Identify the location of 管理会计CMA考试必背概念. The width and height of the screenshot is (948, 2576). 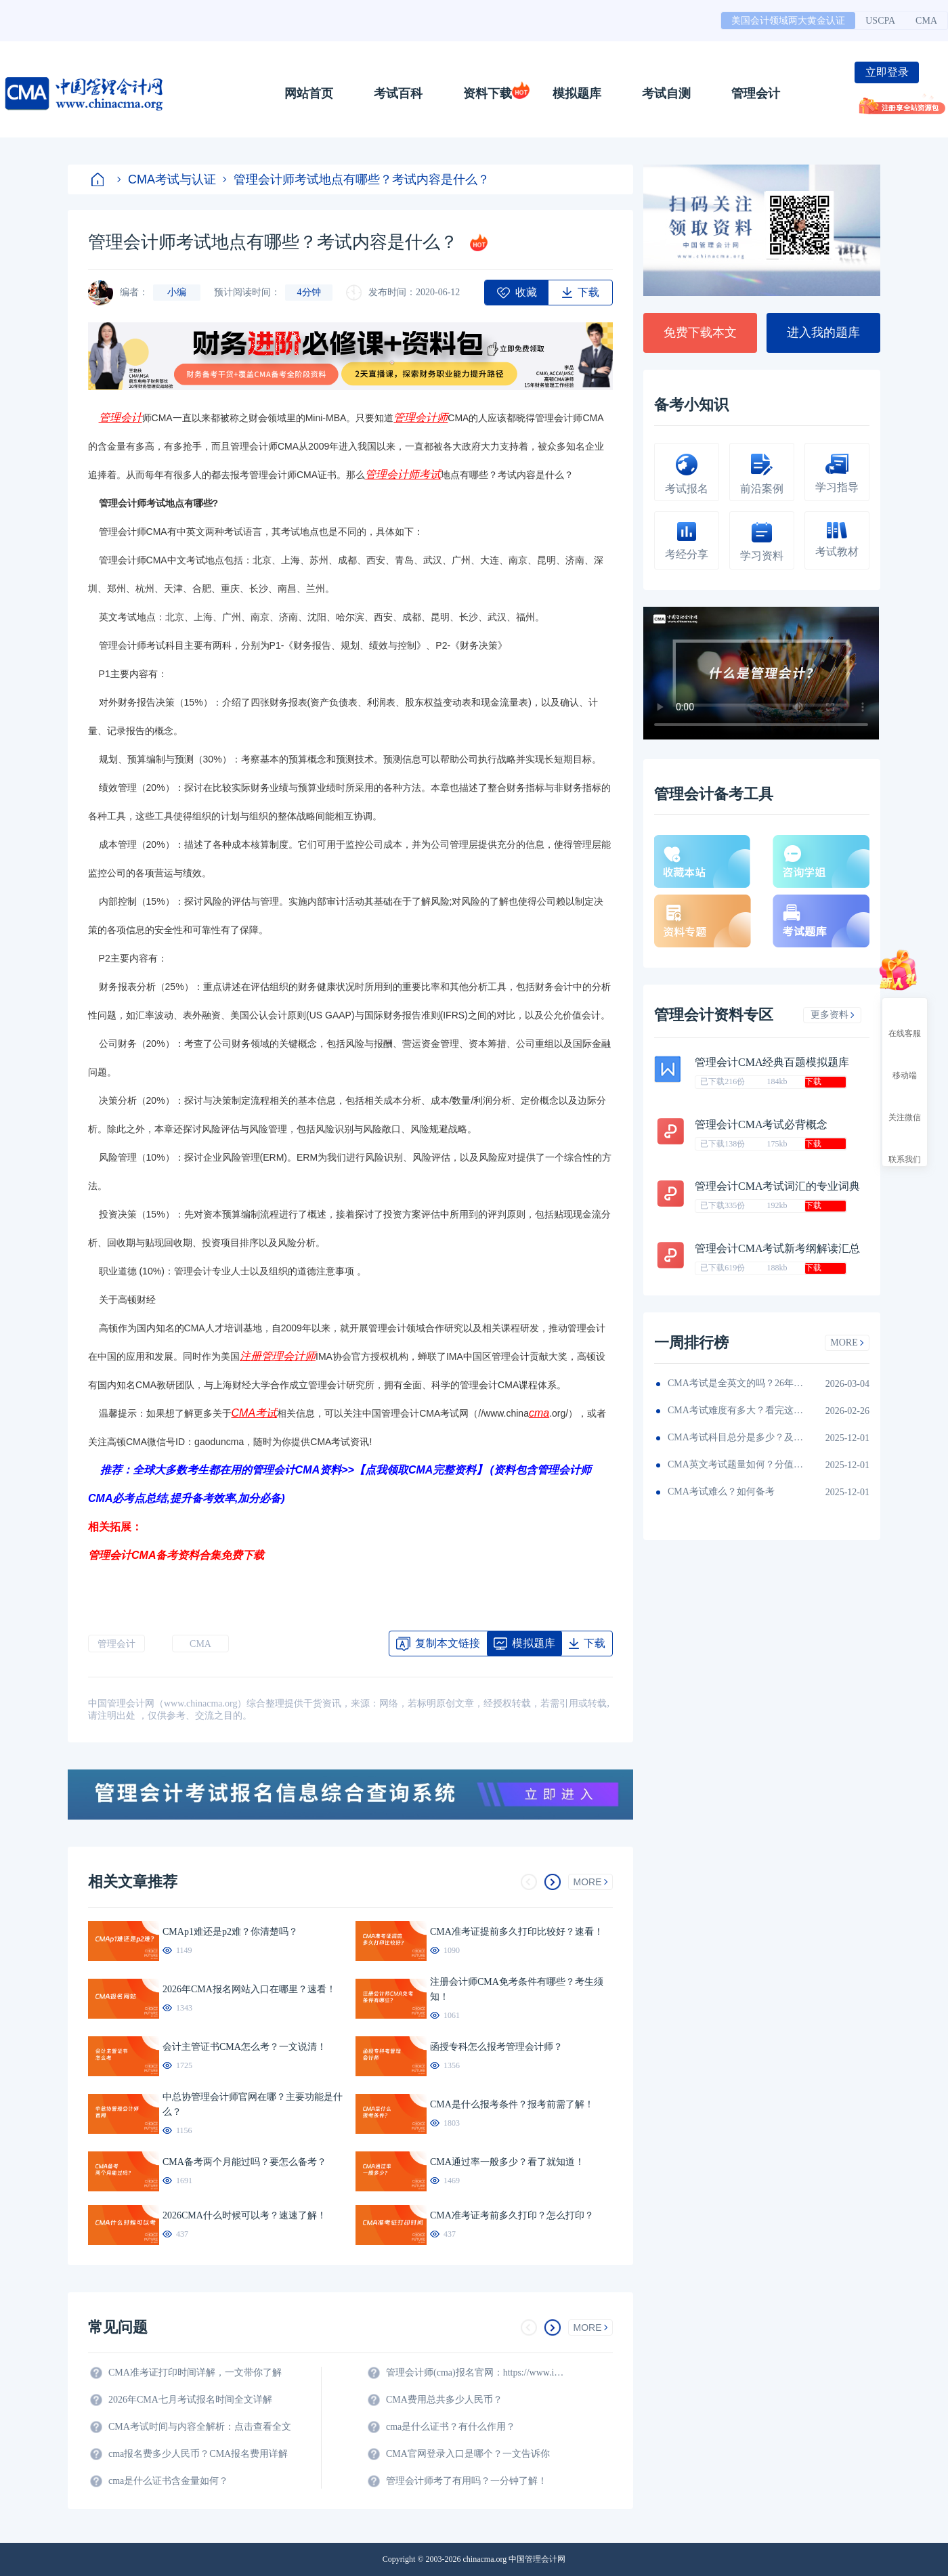
(761, 1124).